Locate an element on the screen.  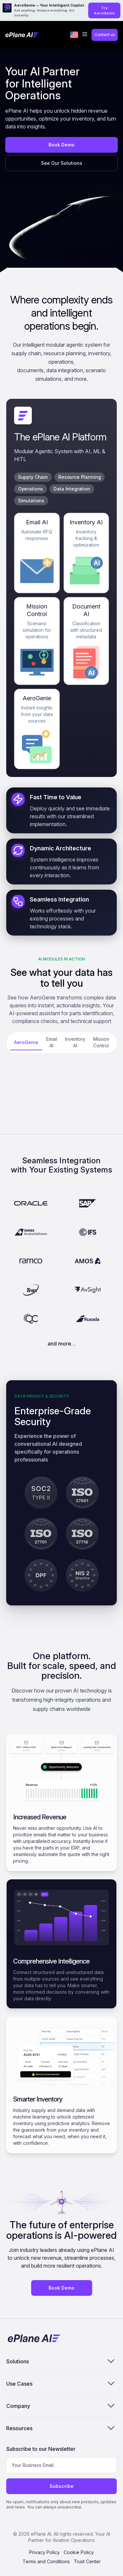
Use Cases is located at coordinates (61, 2383).